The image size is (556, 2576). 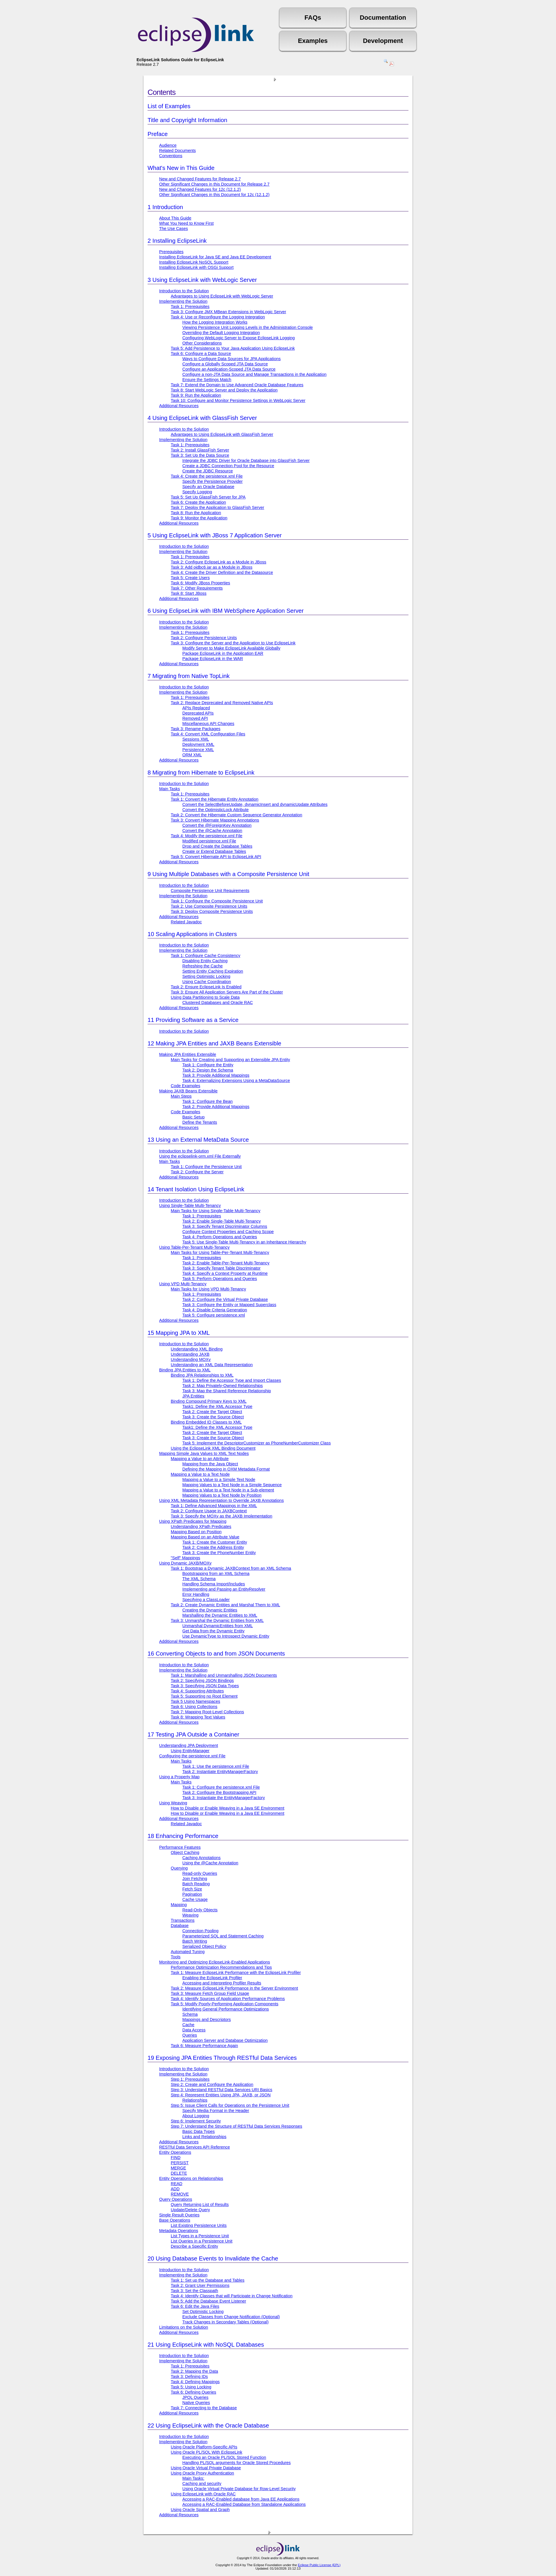 I want to click on Update/Delete Query, so click(x=190, y=2209).